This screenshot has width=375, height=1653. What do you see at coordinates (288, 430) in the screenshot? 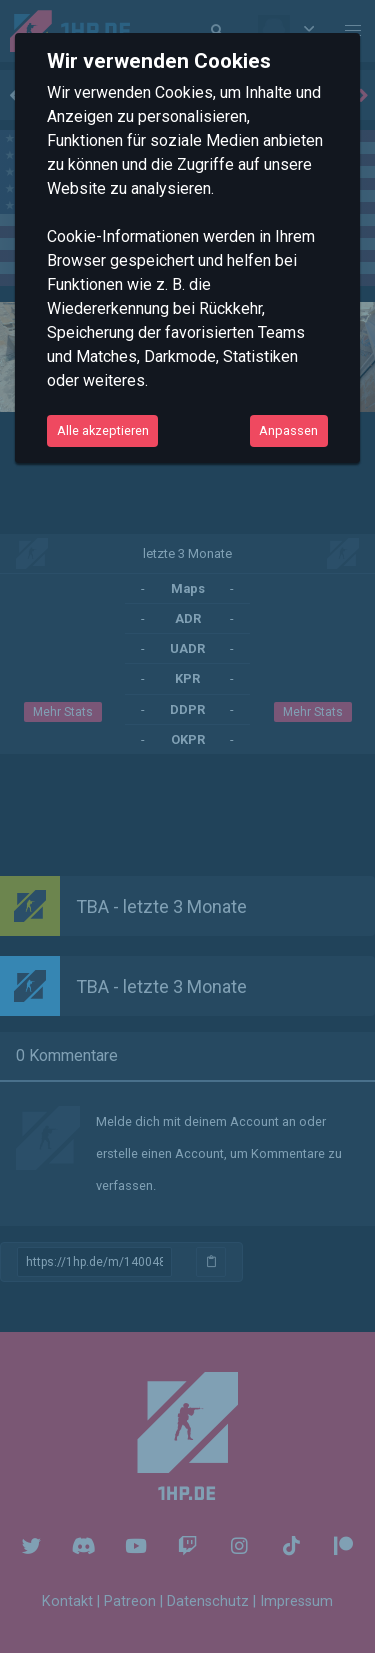
I see `Anpassen` at bounding box center [288, 430].